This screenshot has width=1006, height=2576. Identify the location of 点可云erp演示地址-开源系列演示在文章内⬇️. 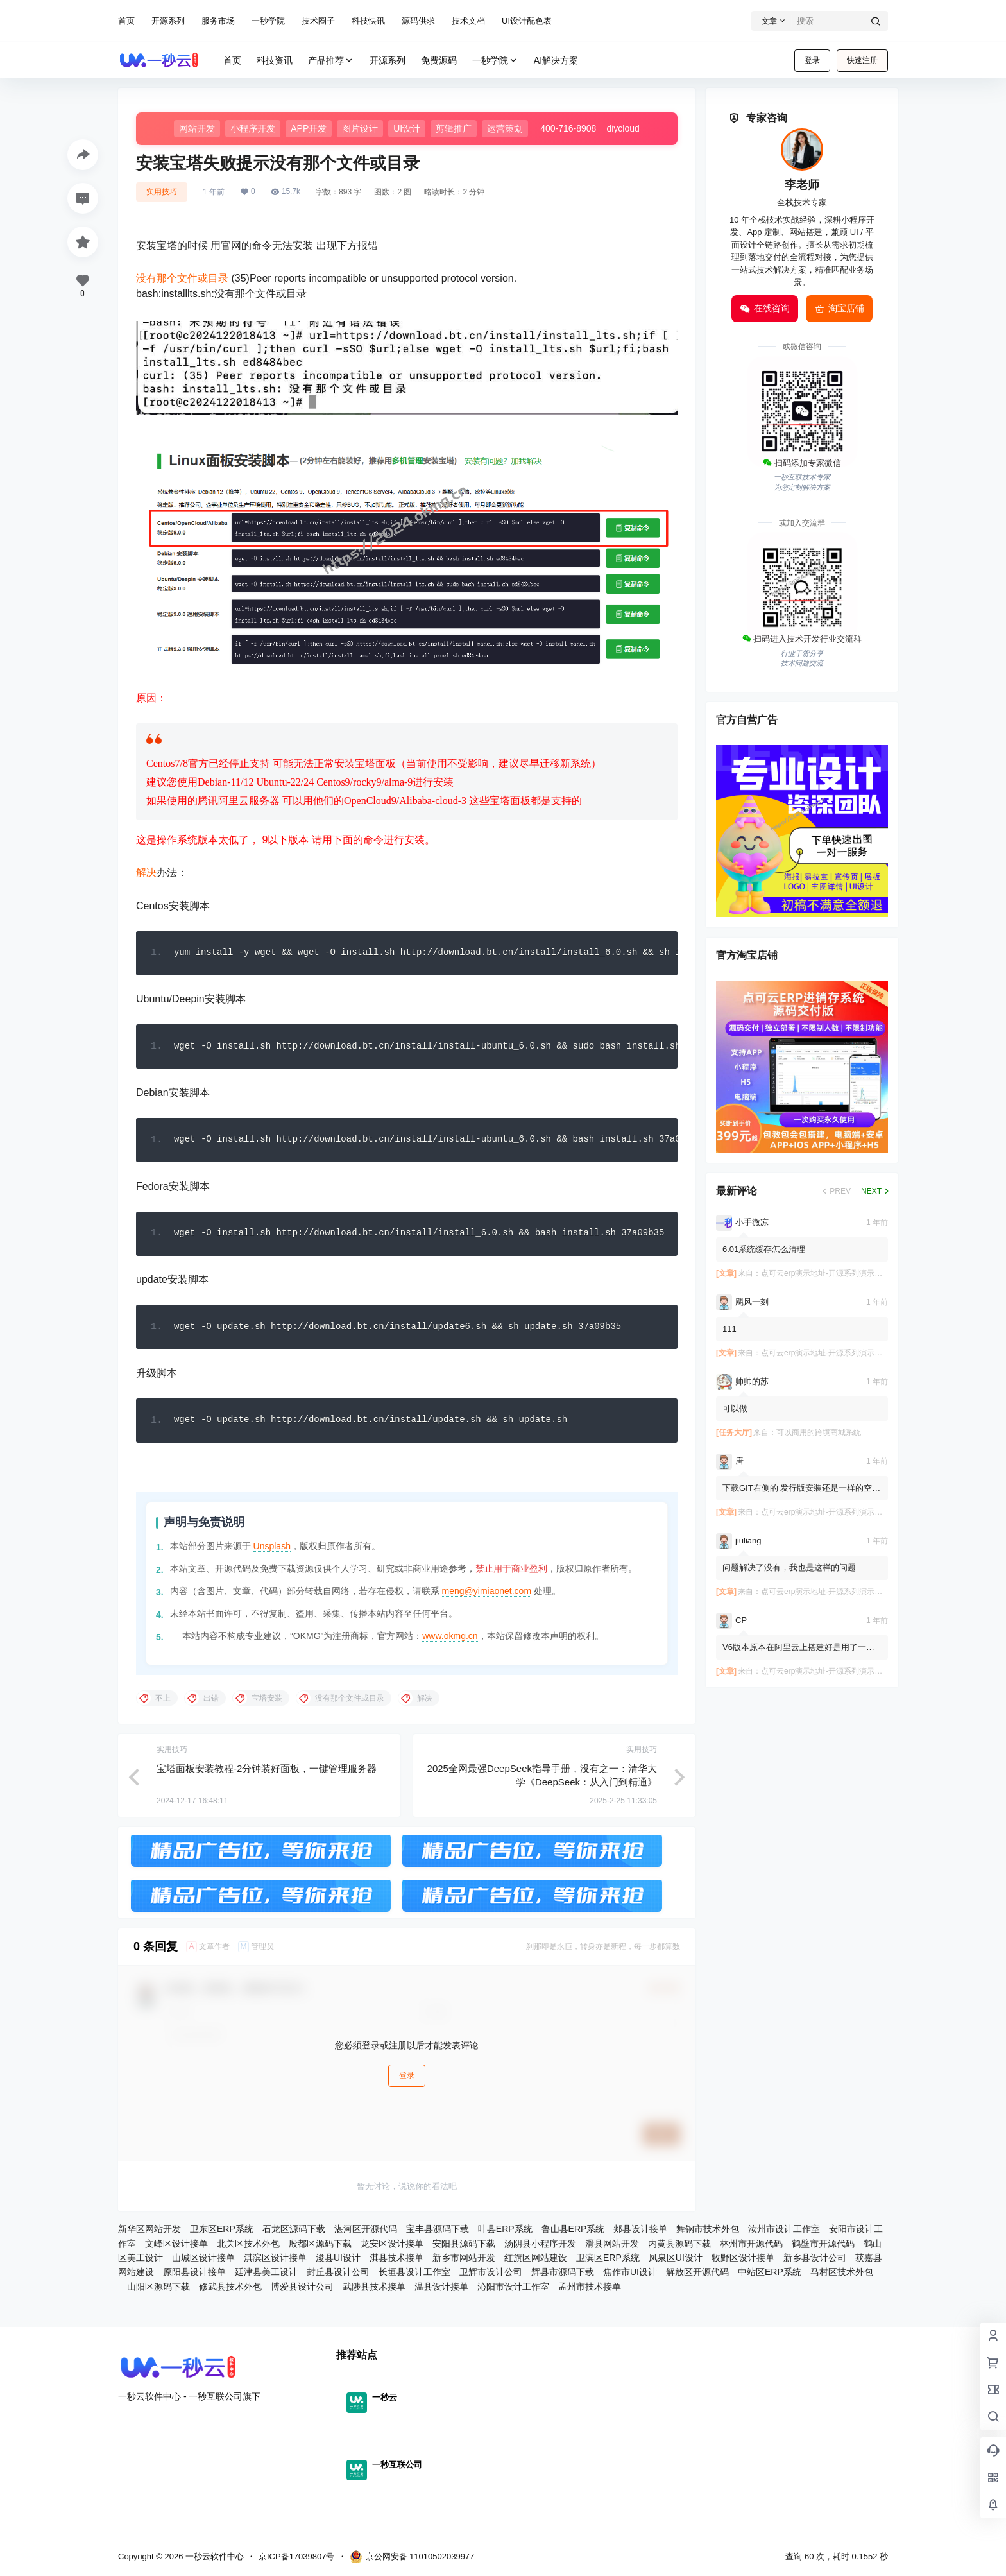
(838, 1273).